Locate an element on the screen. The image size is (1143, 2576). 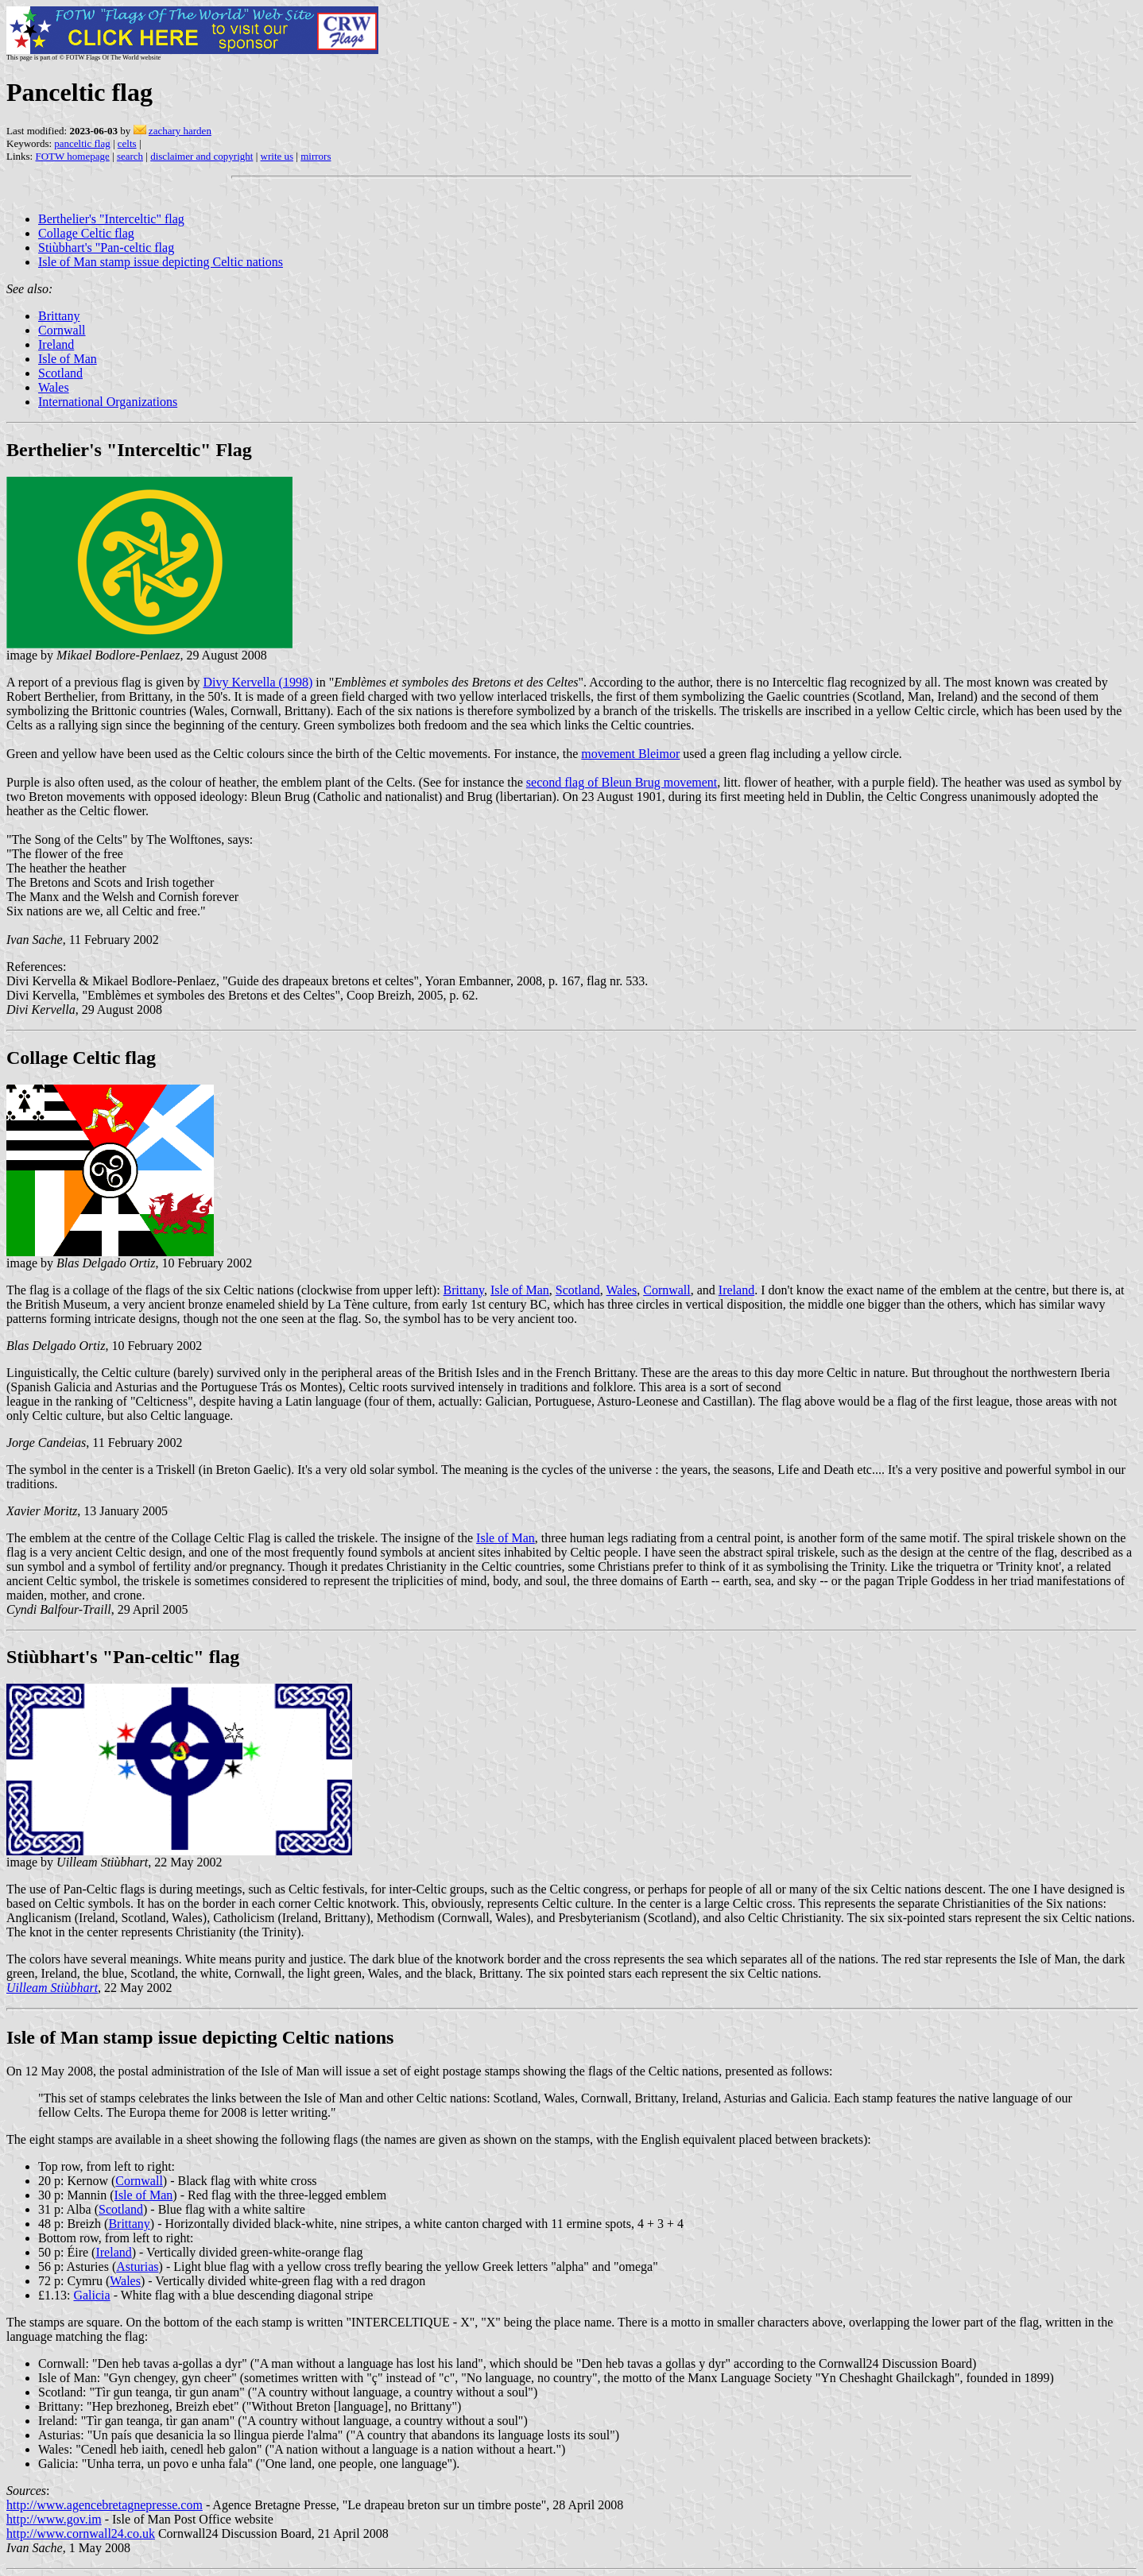
Galicia is located at coordinates (91, 2295).